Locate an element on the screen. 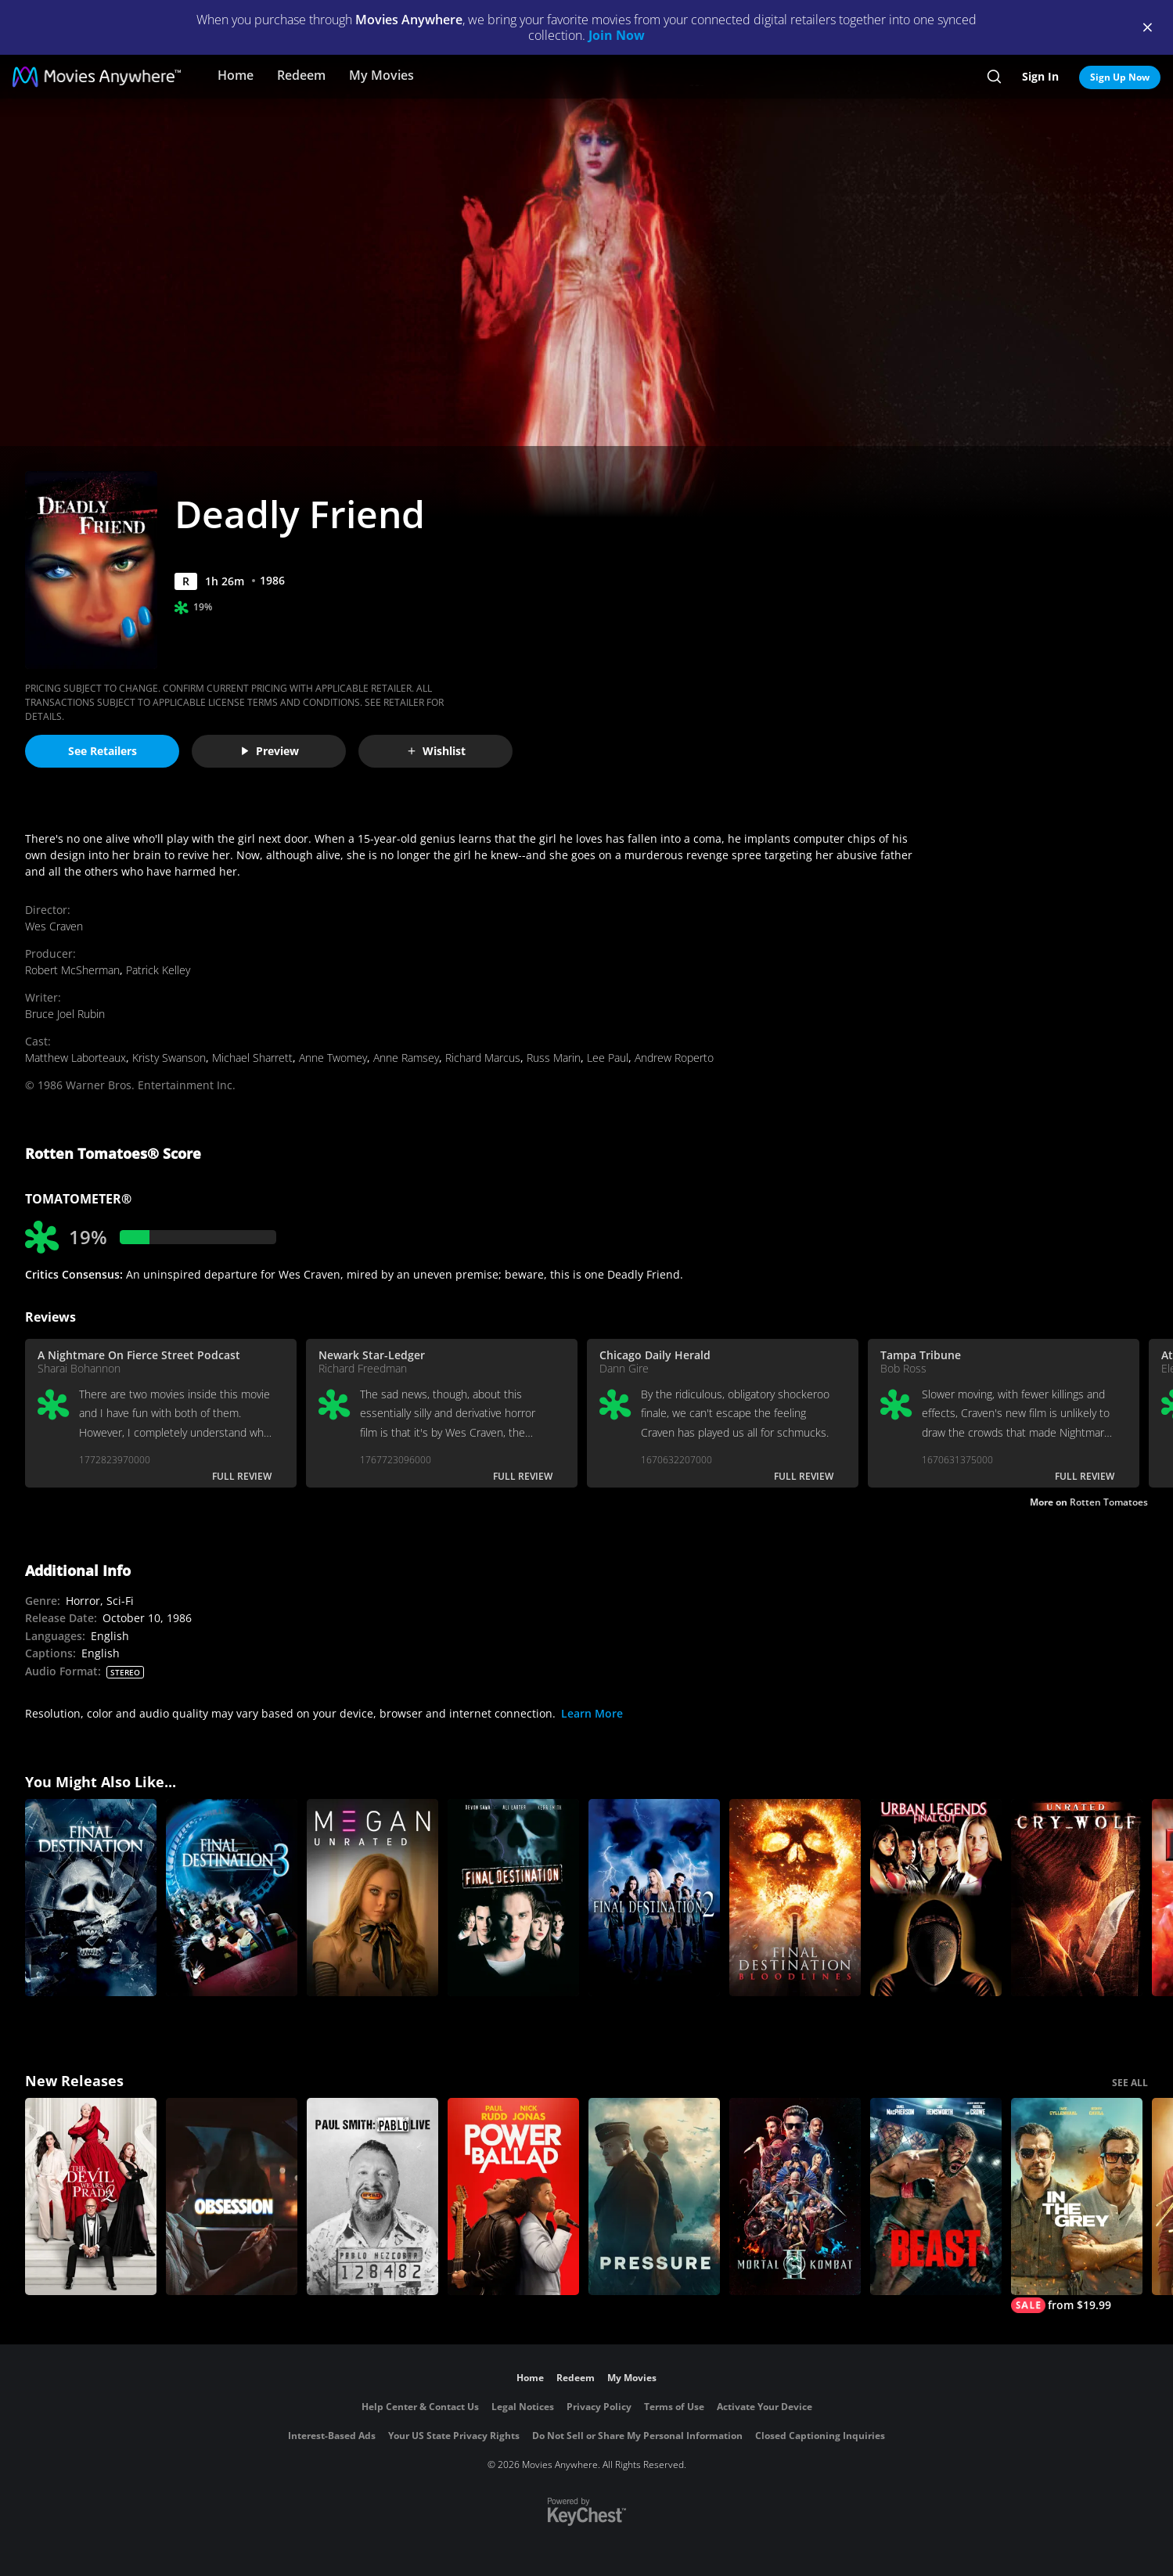 This screenshot has width=1173, height=2576. My Movies is located at coordinates (381, 75).